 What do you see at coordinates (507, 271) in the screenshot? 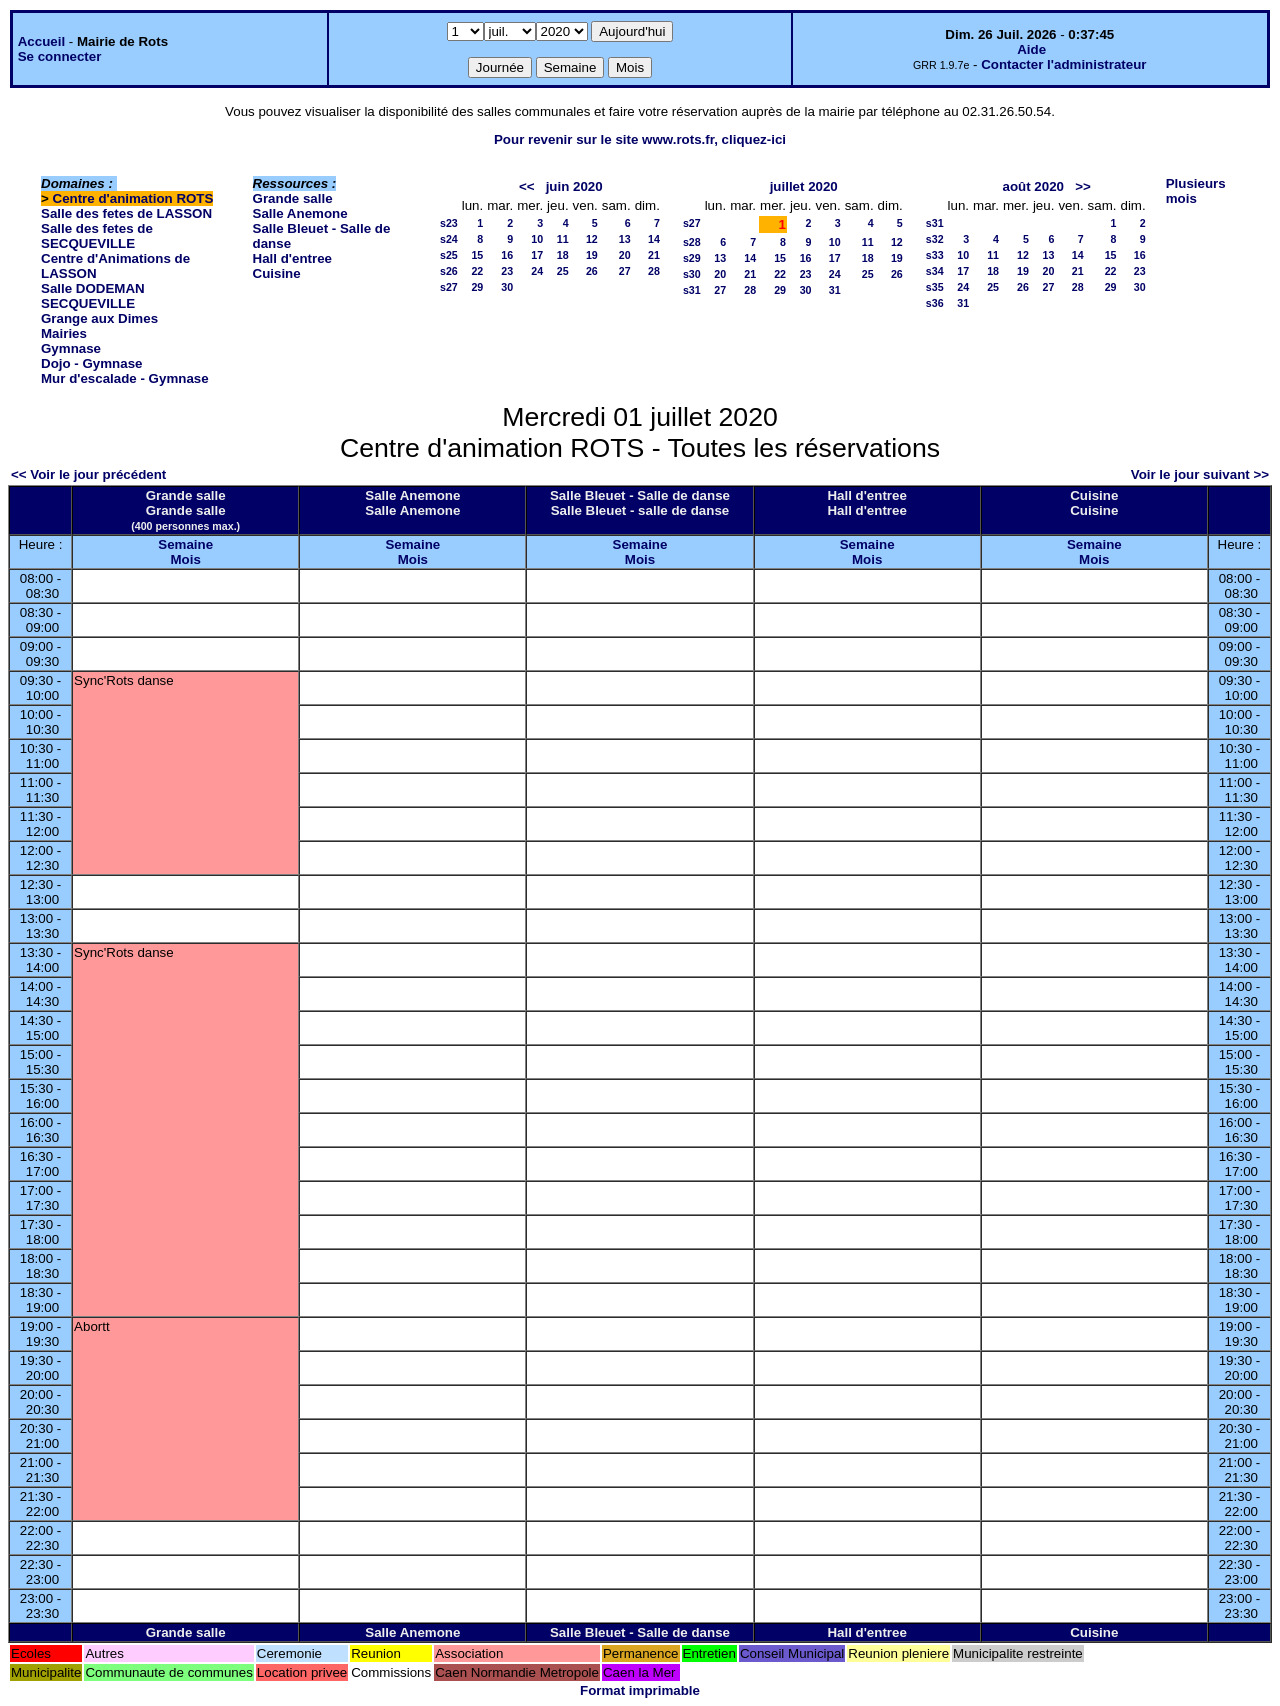
I see `23` at bounding box center [507, 271].